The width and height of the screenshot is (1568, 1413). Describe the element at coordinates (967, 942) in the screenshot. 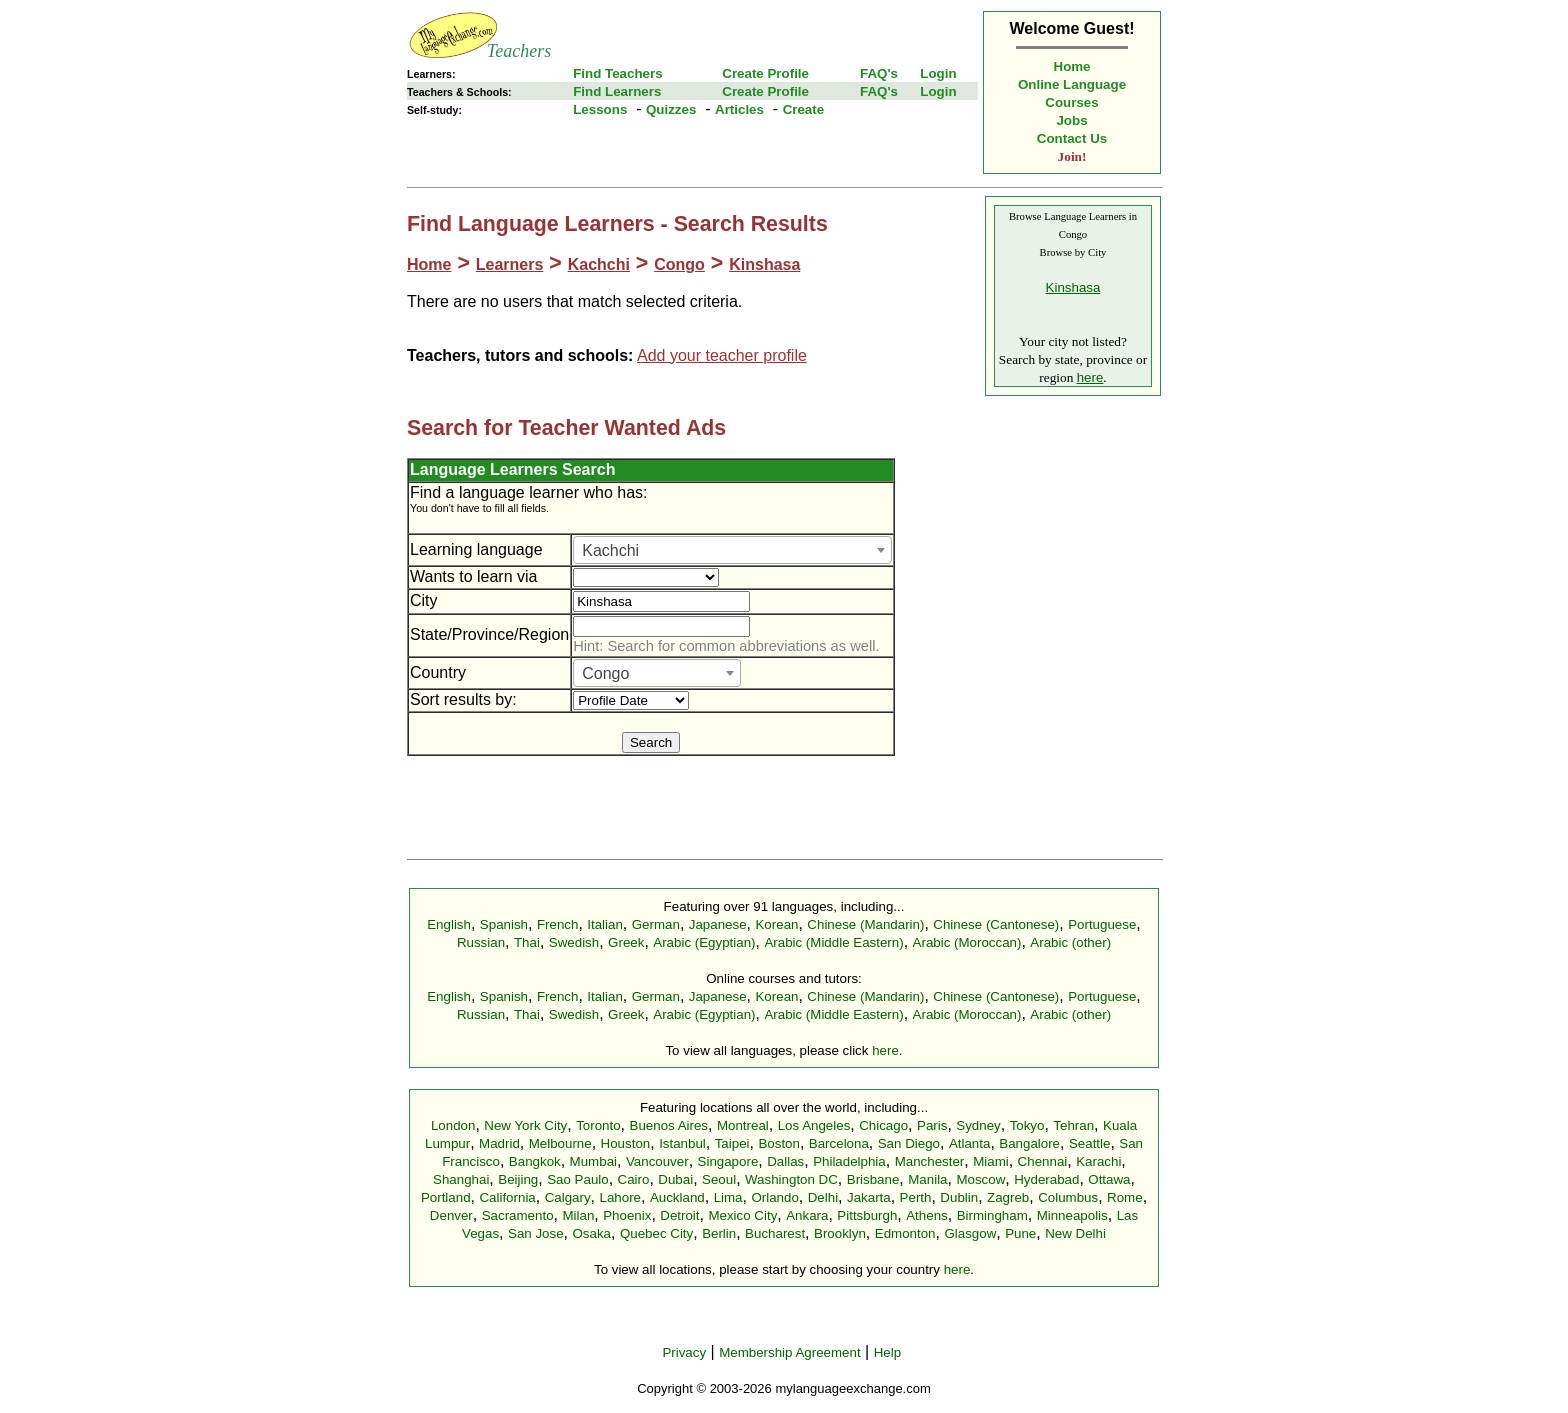

I see `Arabic (Moroccan)` at that location.